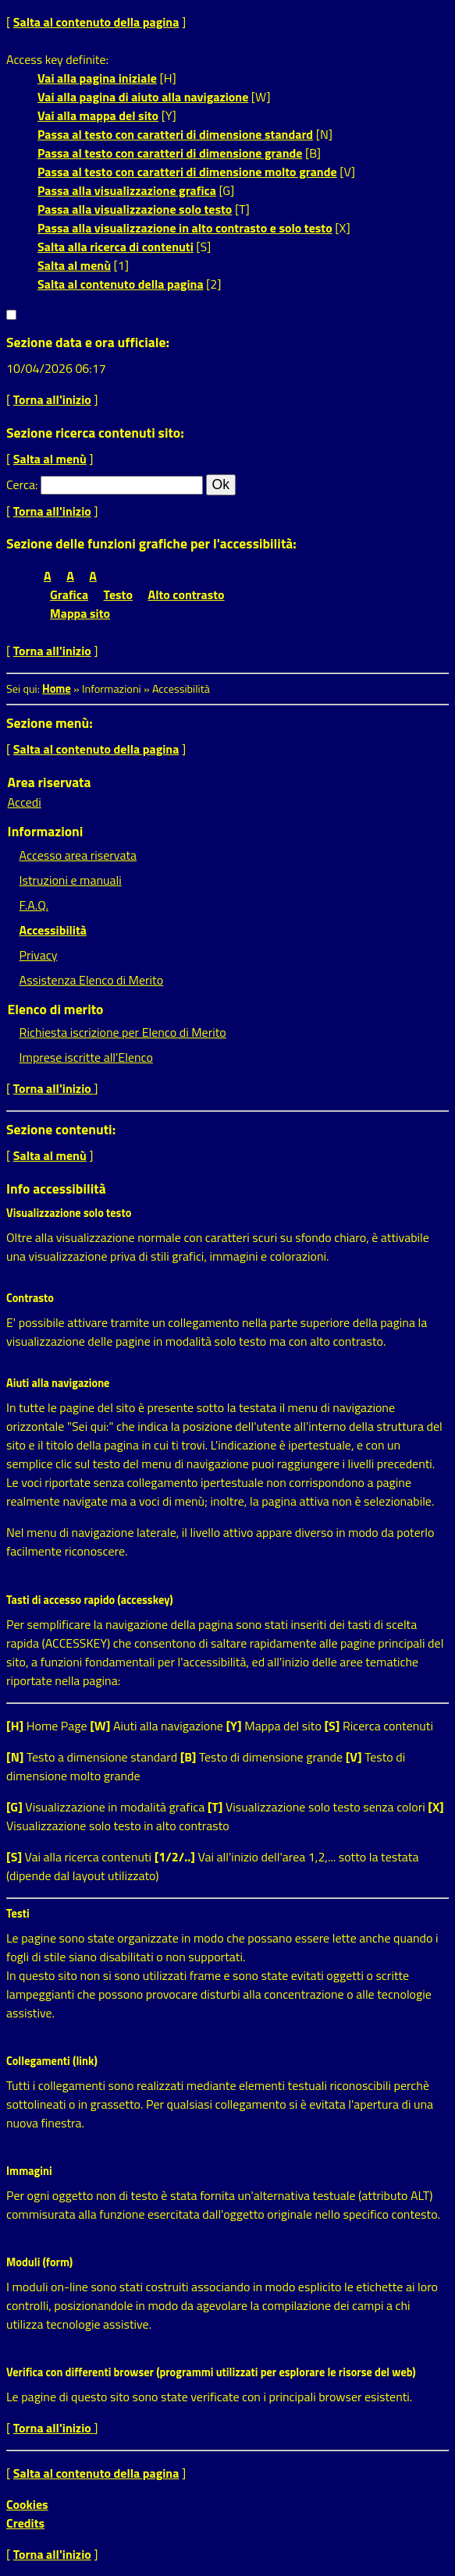  I want to click on Cookies, so click(27, 2504).